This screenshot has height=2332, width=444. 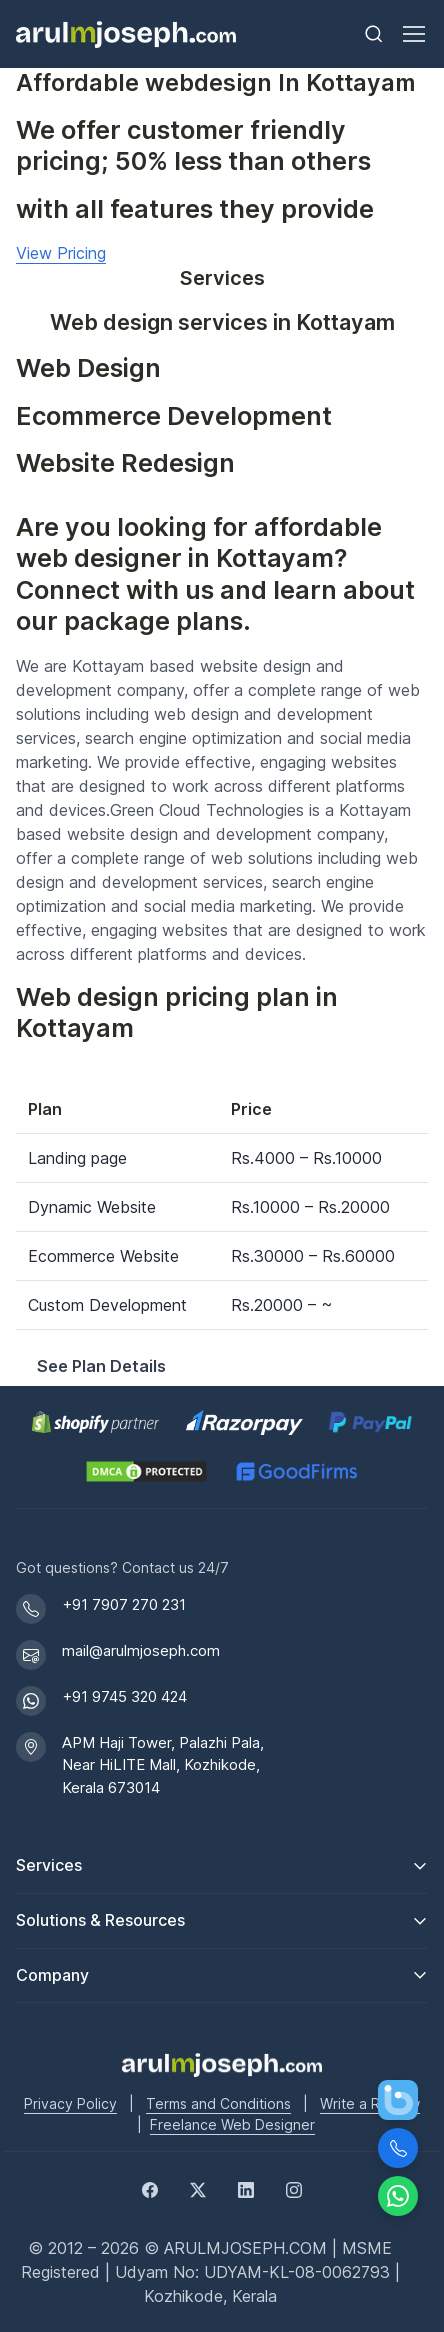 What do you see at coordinates (96, 1422) in the screenshot?
I see `[Shopify Partner profile for Arul M Joseph]` at bounding box center [96, 1422].